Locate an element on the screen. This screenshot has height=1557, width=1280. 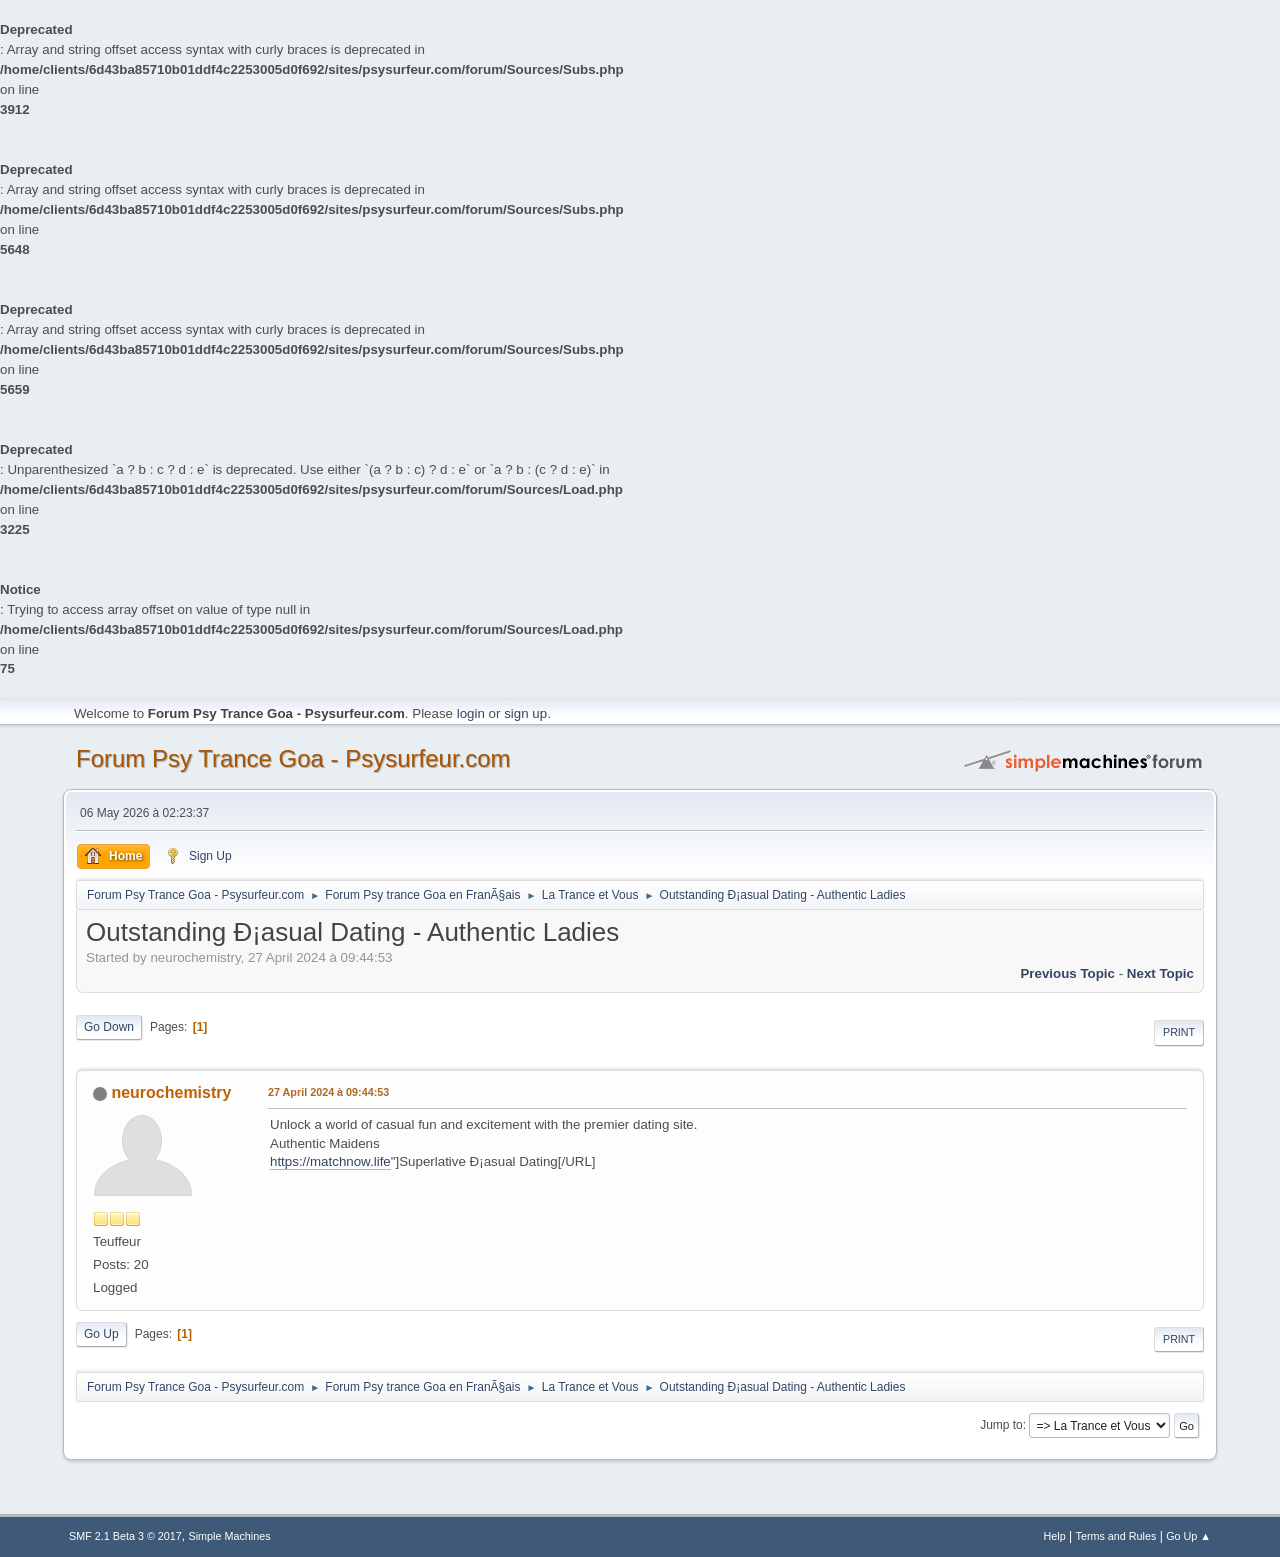
previous topic is located at coordinates (1067, 973).